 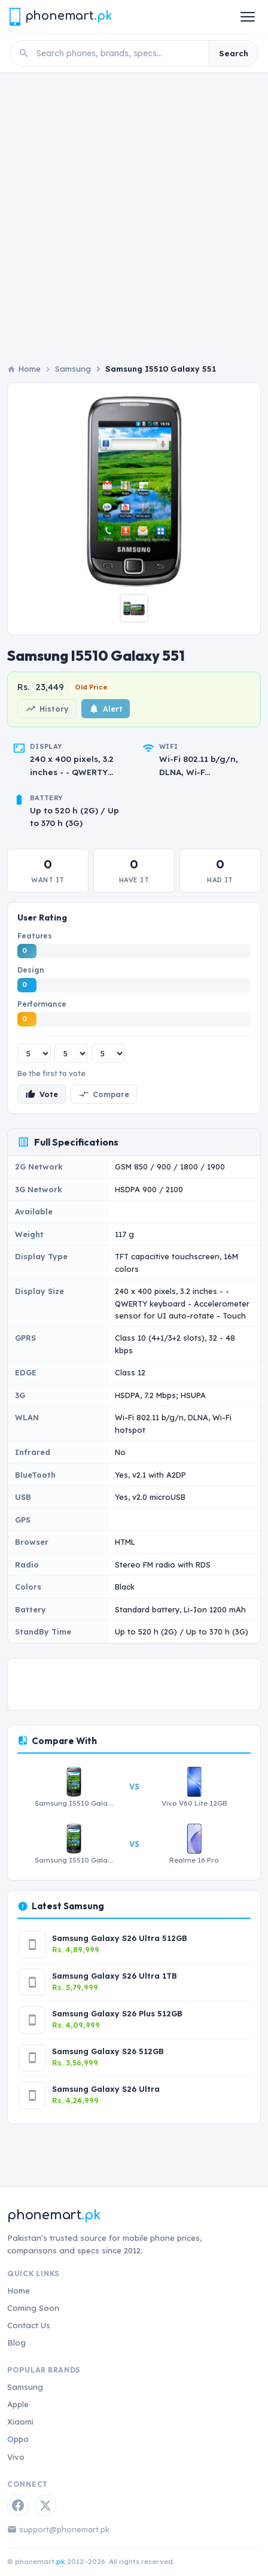 What do you see at coordinates (119, 53) in the screenshot?
I see `[Search phones]` at bounding box center [119, 53].